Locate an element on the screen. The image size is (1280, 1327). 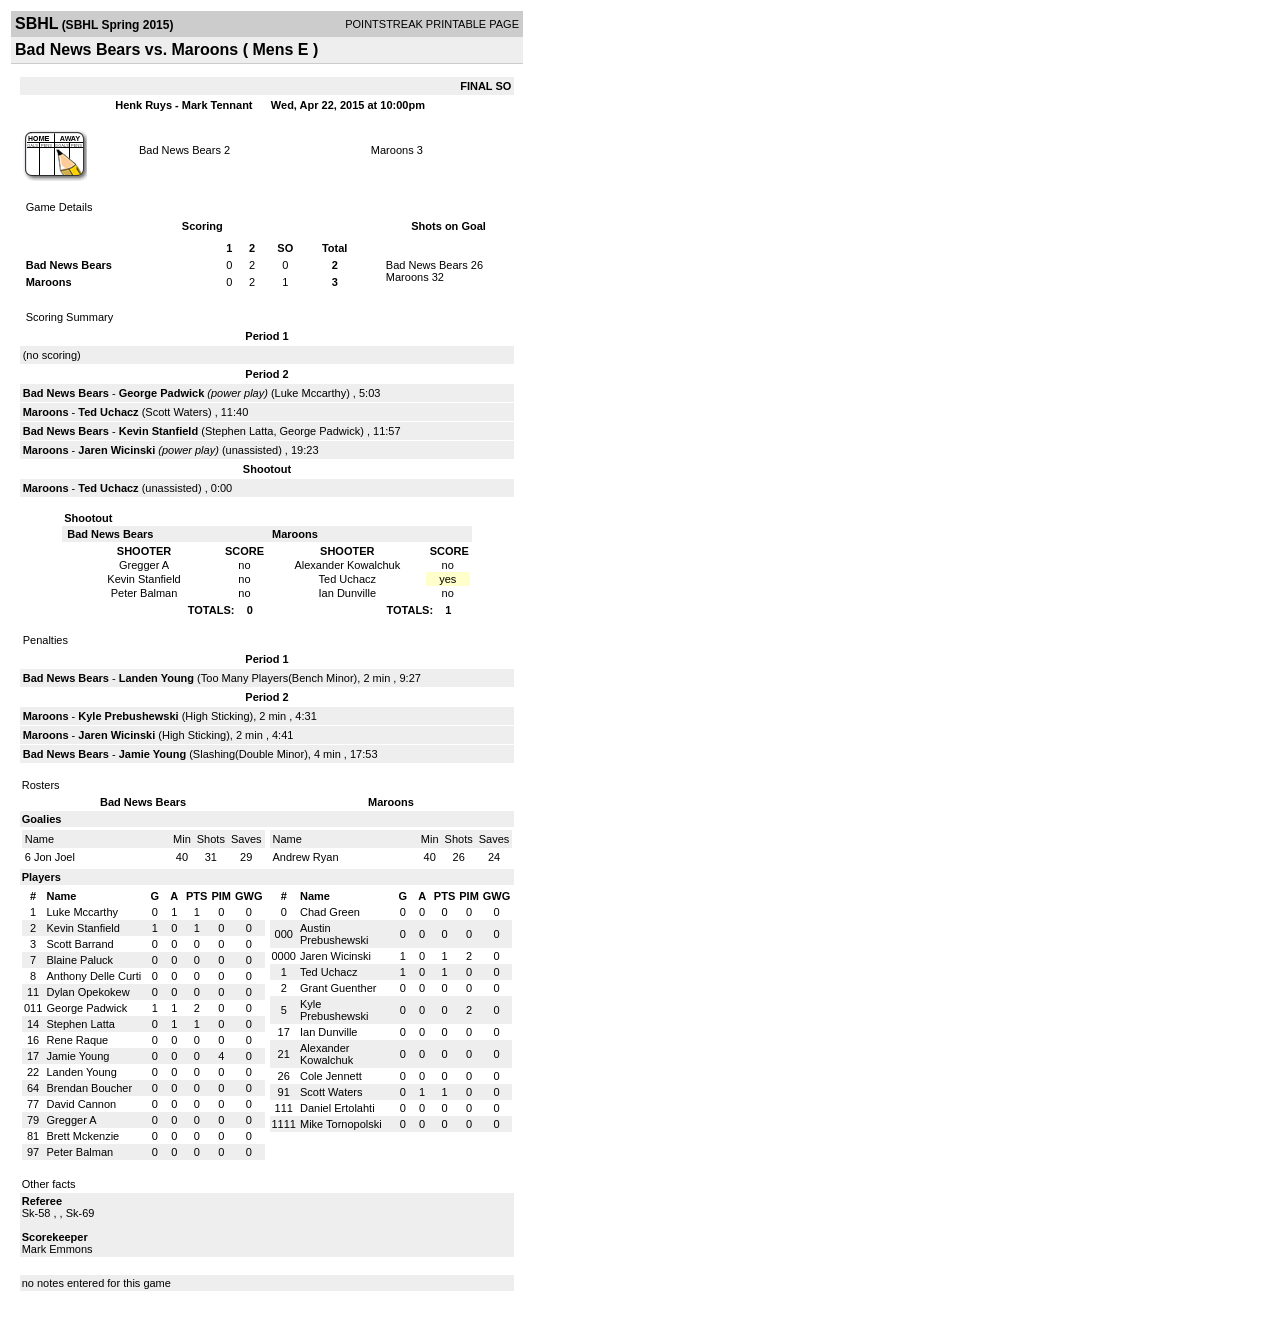
Andrew Ryan is located at coordinates (306, 857).